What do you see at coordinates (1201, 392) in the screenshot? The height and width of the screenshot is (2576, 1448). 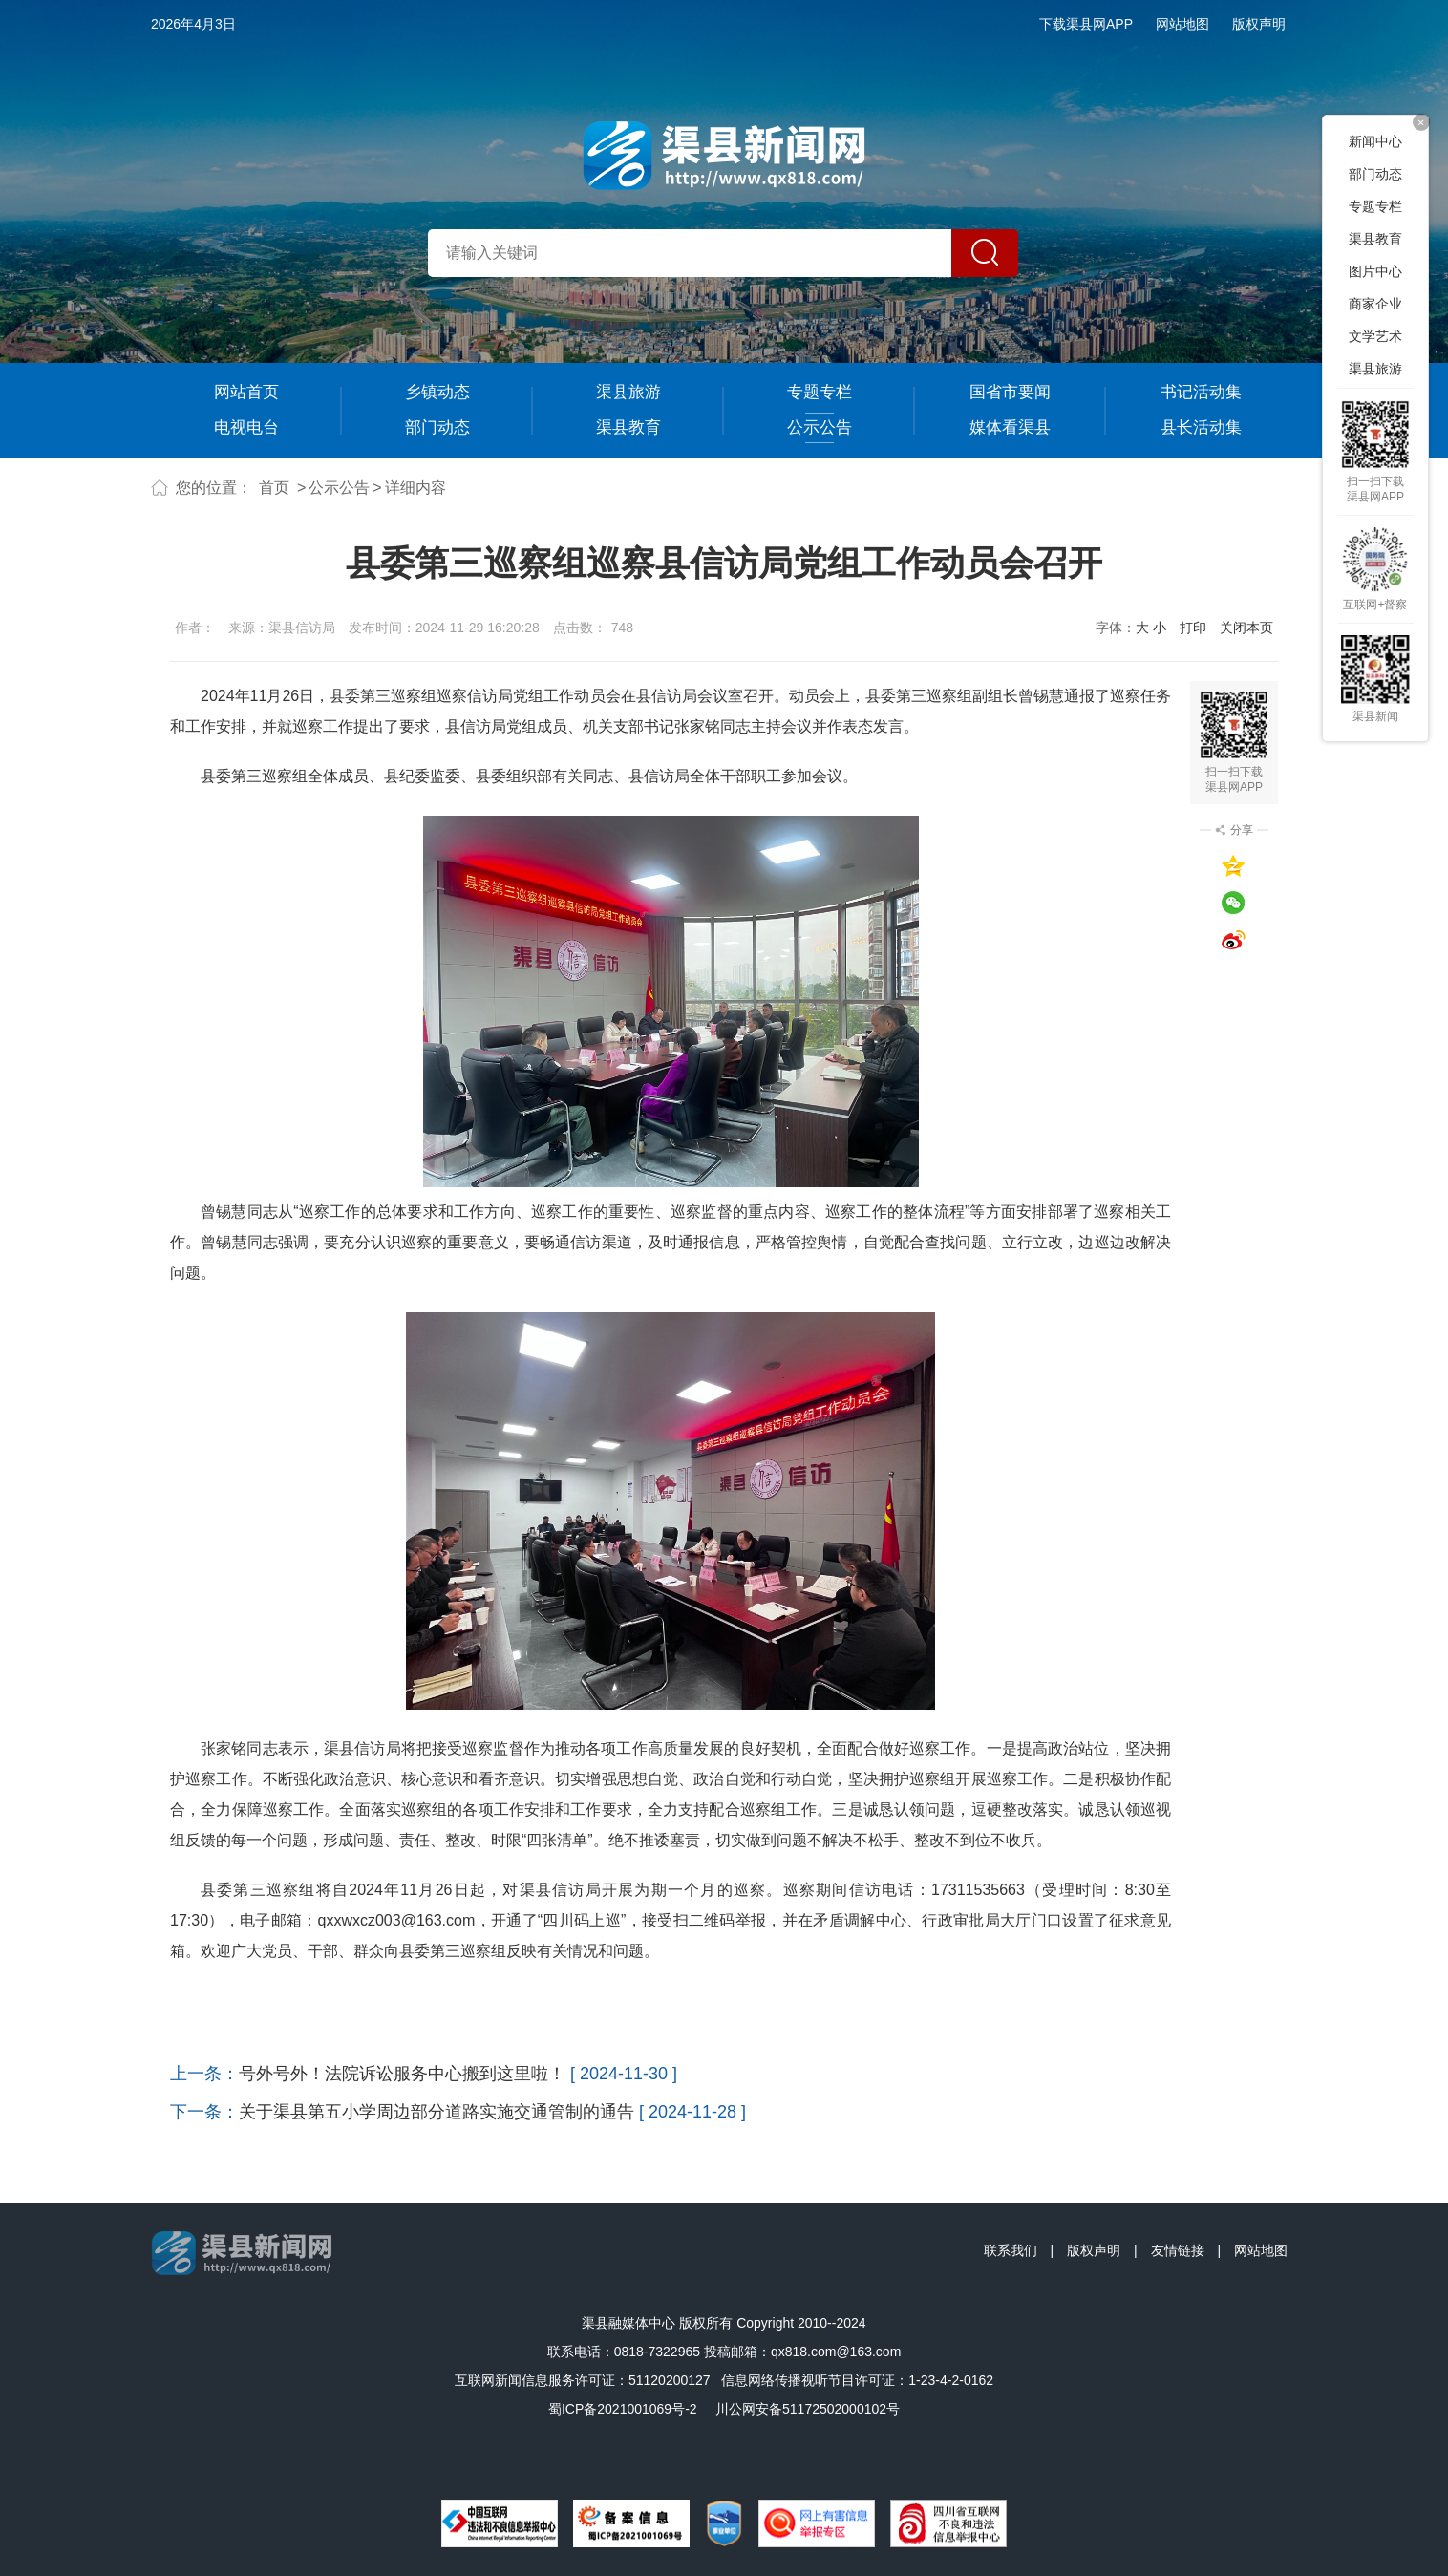 I see `书记活动集` at bounding box center [1201, 392].